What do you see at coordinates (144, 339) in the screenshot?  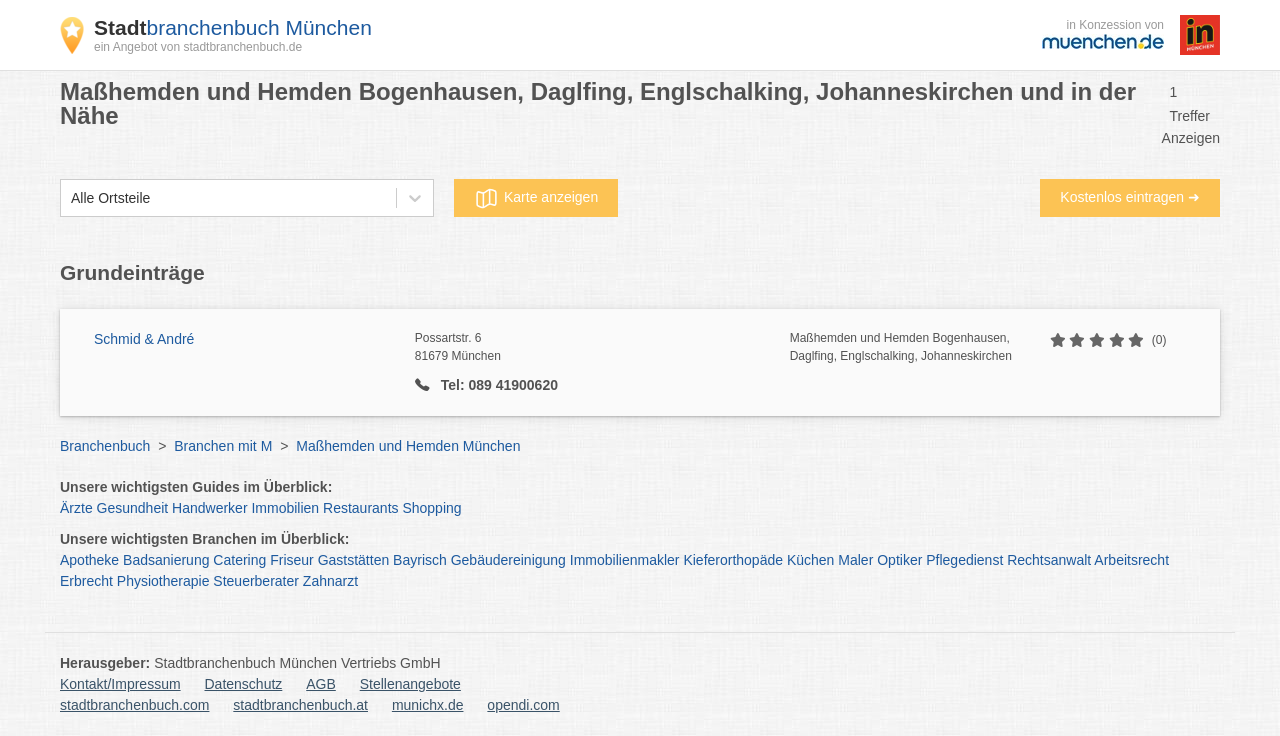 I see `Schmid & André` at bounding box center [144, 339].